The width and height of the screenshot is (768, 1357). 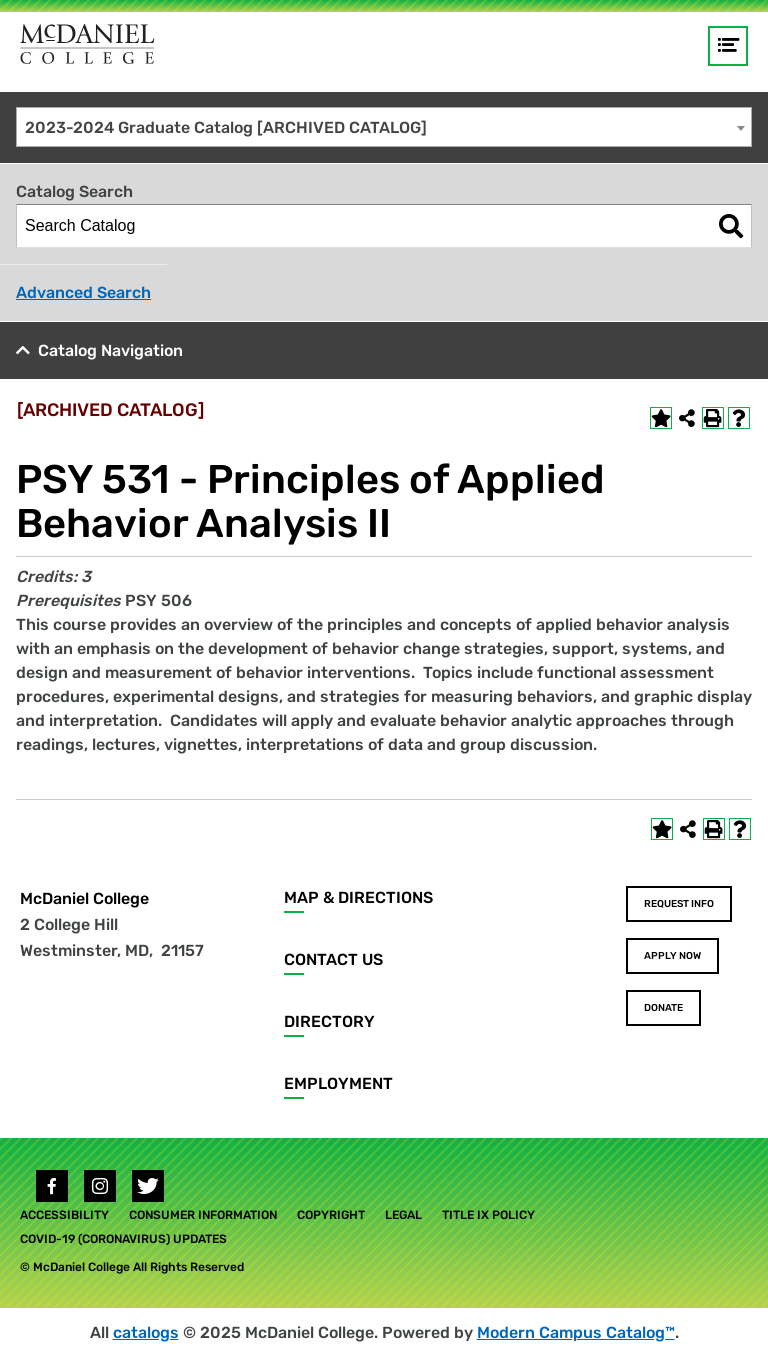 What do you see at coordinates (333, 959) in the screenshot?
I see `Contact Us` at bounding box center [333, 959].